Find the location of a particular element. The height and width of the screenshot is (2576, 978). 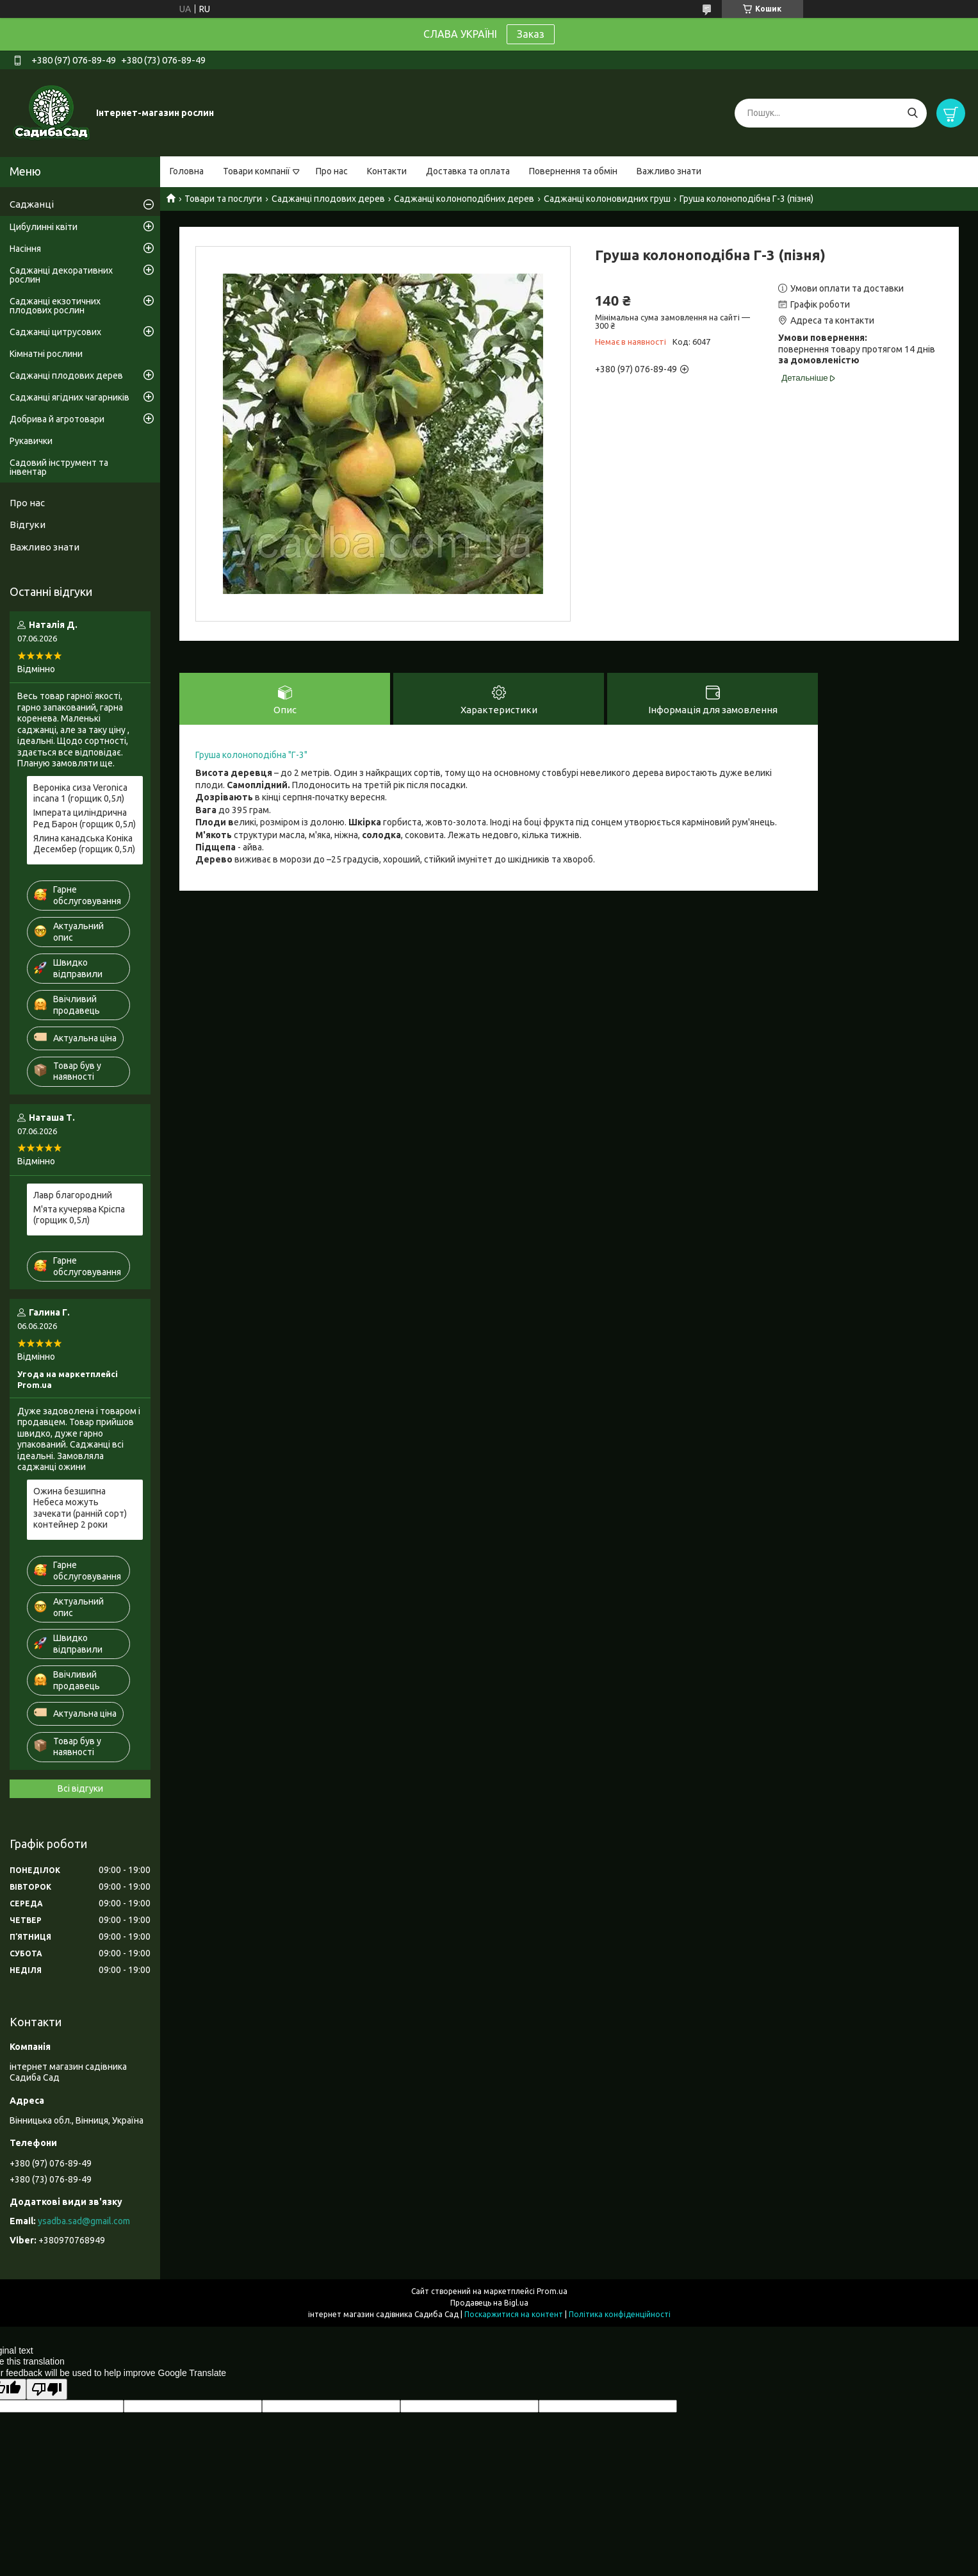

Ялина канадська Коніка Десембер (горщик 0,5л) is located at coordinates (84, 844).